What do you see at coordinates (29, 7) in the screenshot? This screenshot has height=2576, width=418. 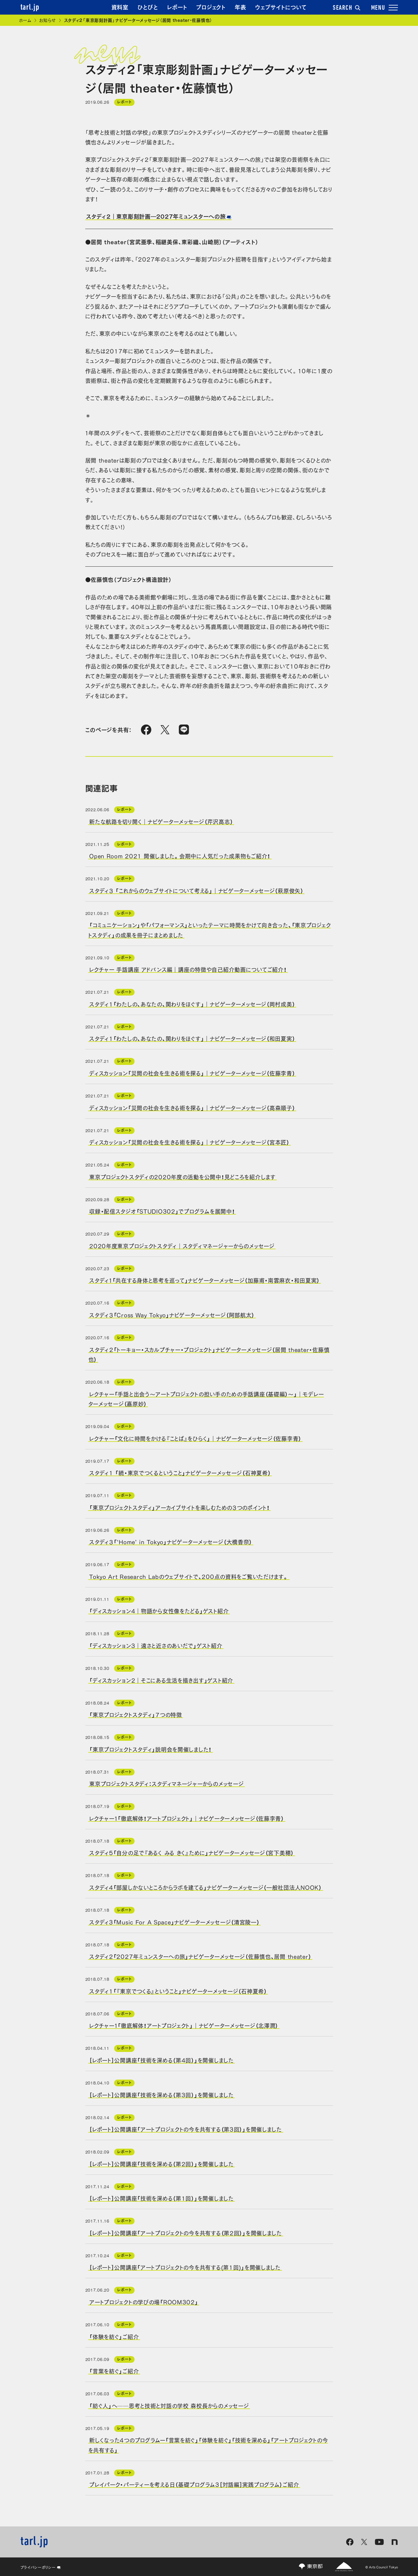 I see `tarl.jp` at bounding box center [29, 7].